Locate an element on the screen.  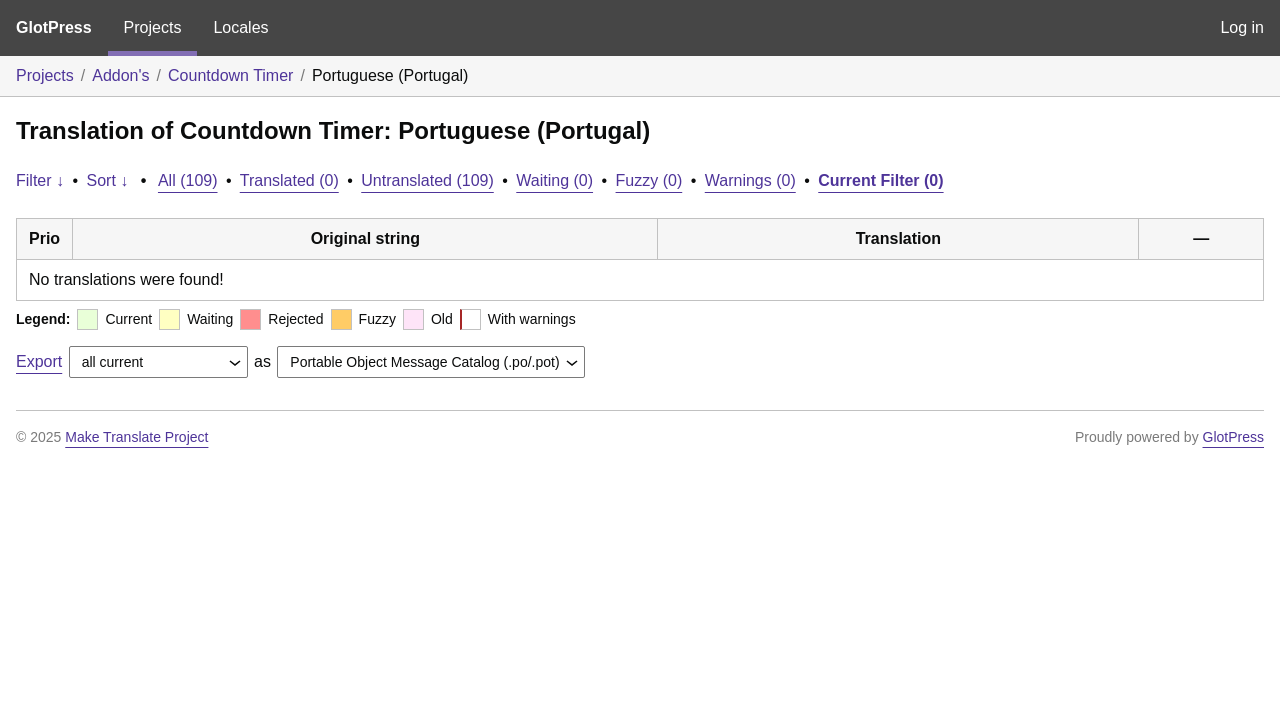
Addon's is located at coordinates (120, 75).